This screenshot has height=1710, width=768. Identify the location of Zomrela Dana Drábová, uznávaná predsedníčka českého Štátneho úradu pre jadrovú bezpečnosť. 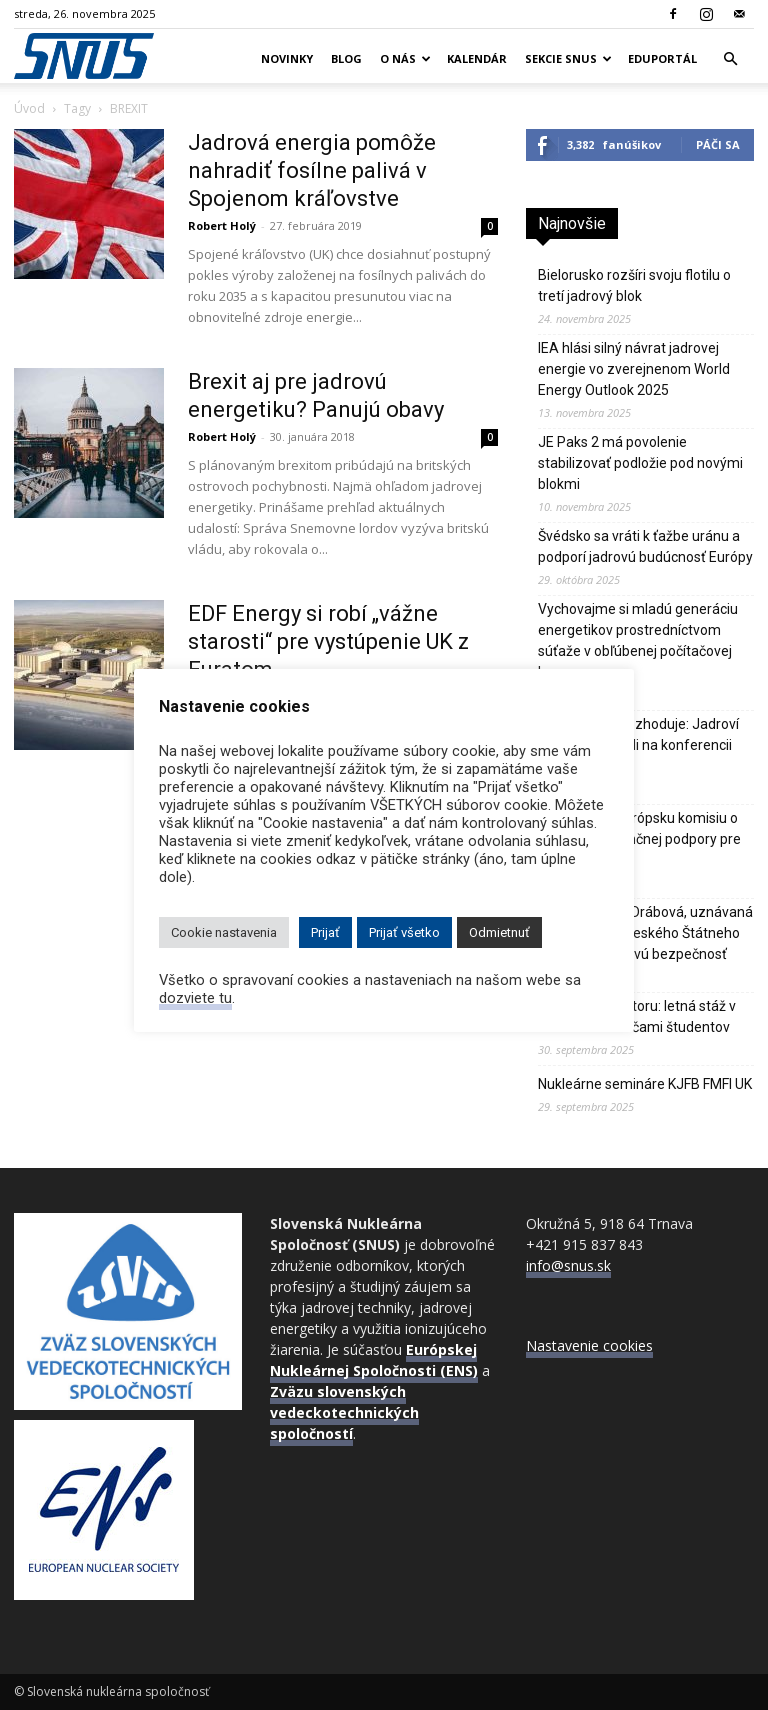
(645, 933).